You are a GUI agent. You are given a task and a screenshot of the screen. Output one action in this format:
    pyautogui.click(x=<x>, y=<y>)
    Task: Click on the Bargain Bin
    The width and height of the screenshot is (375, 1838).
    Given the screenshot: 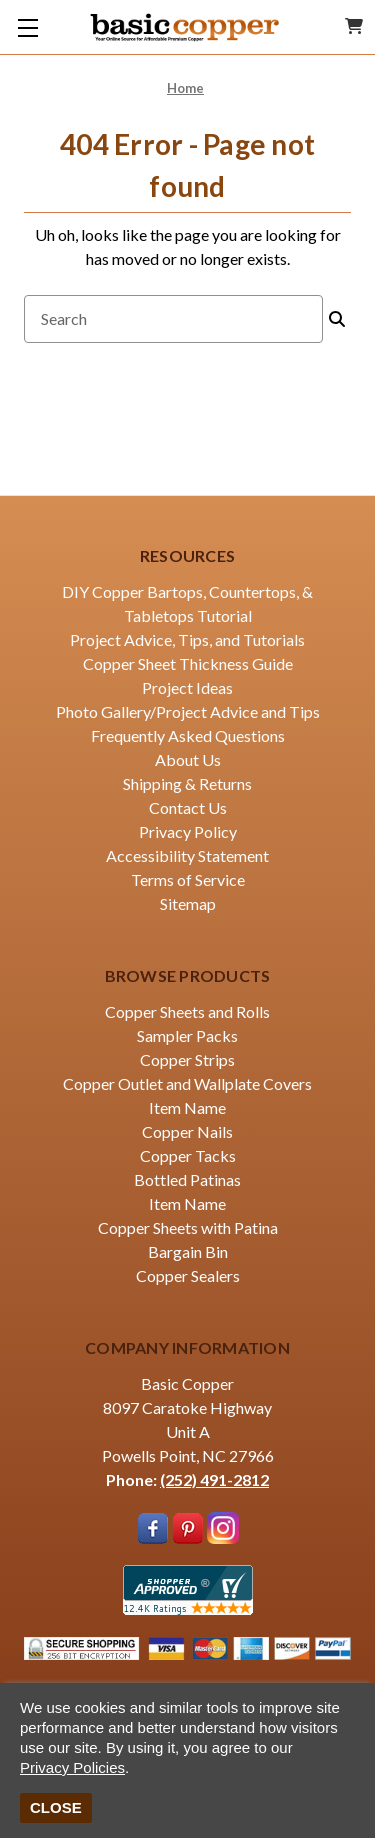 What is the action you would take?
    pyautogui.click(x=188, y=1251)
    